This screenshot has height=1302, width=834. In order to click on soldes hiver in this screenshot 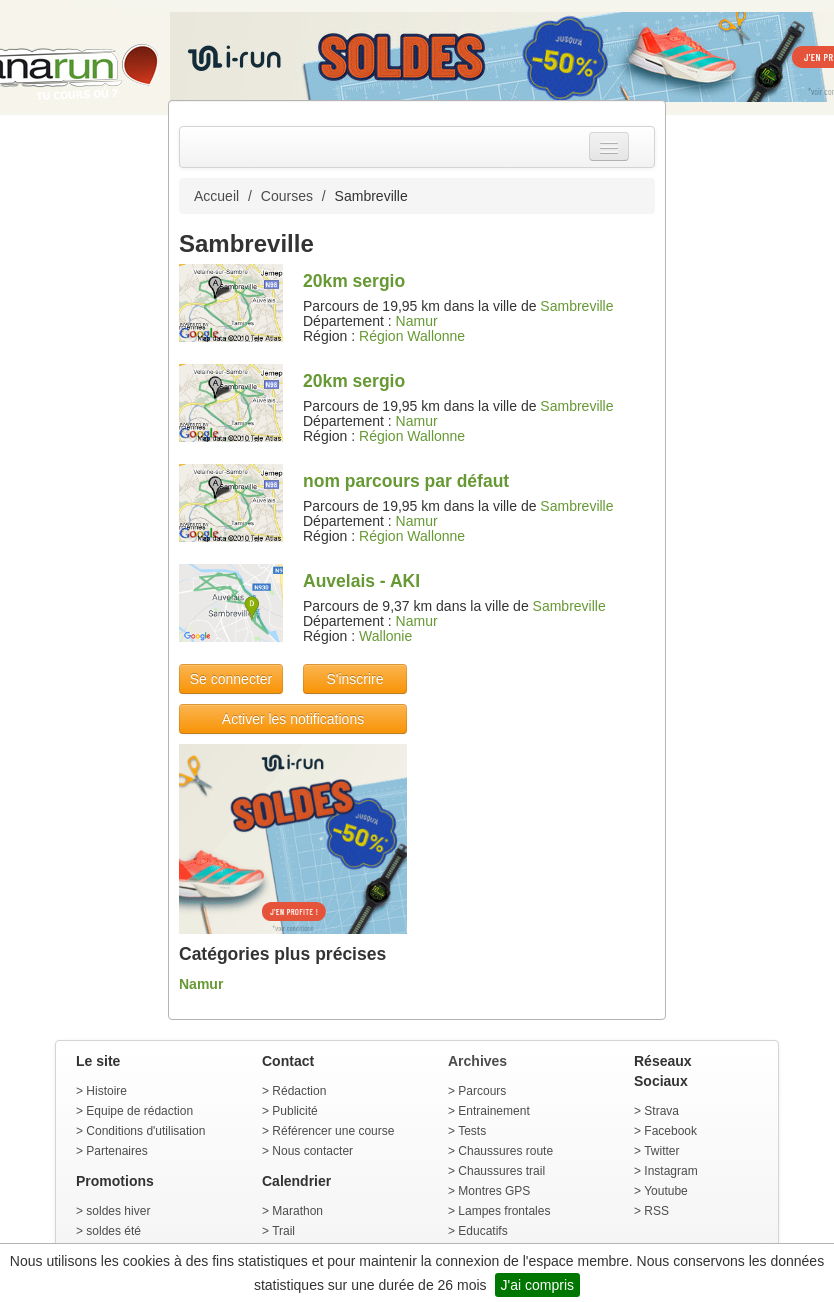, I will do `click(118, 1211)`.